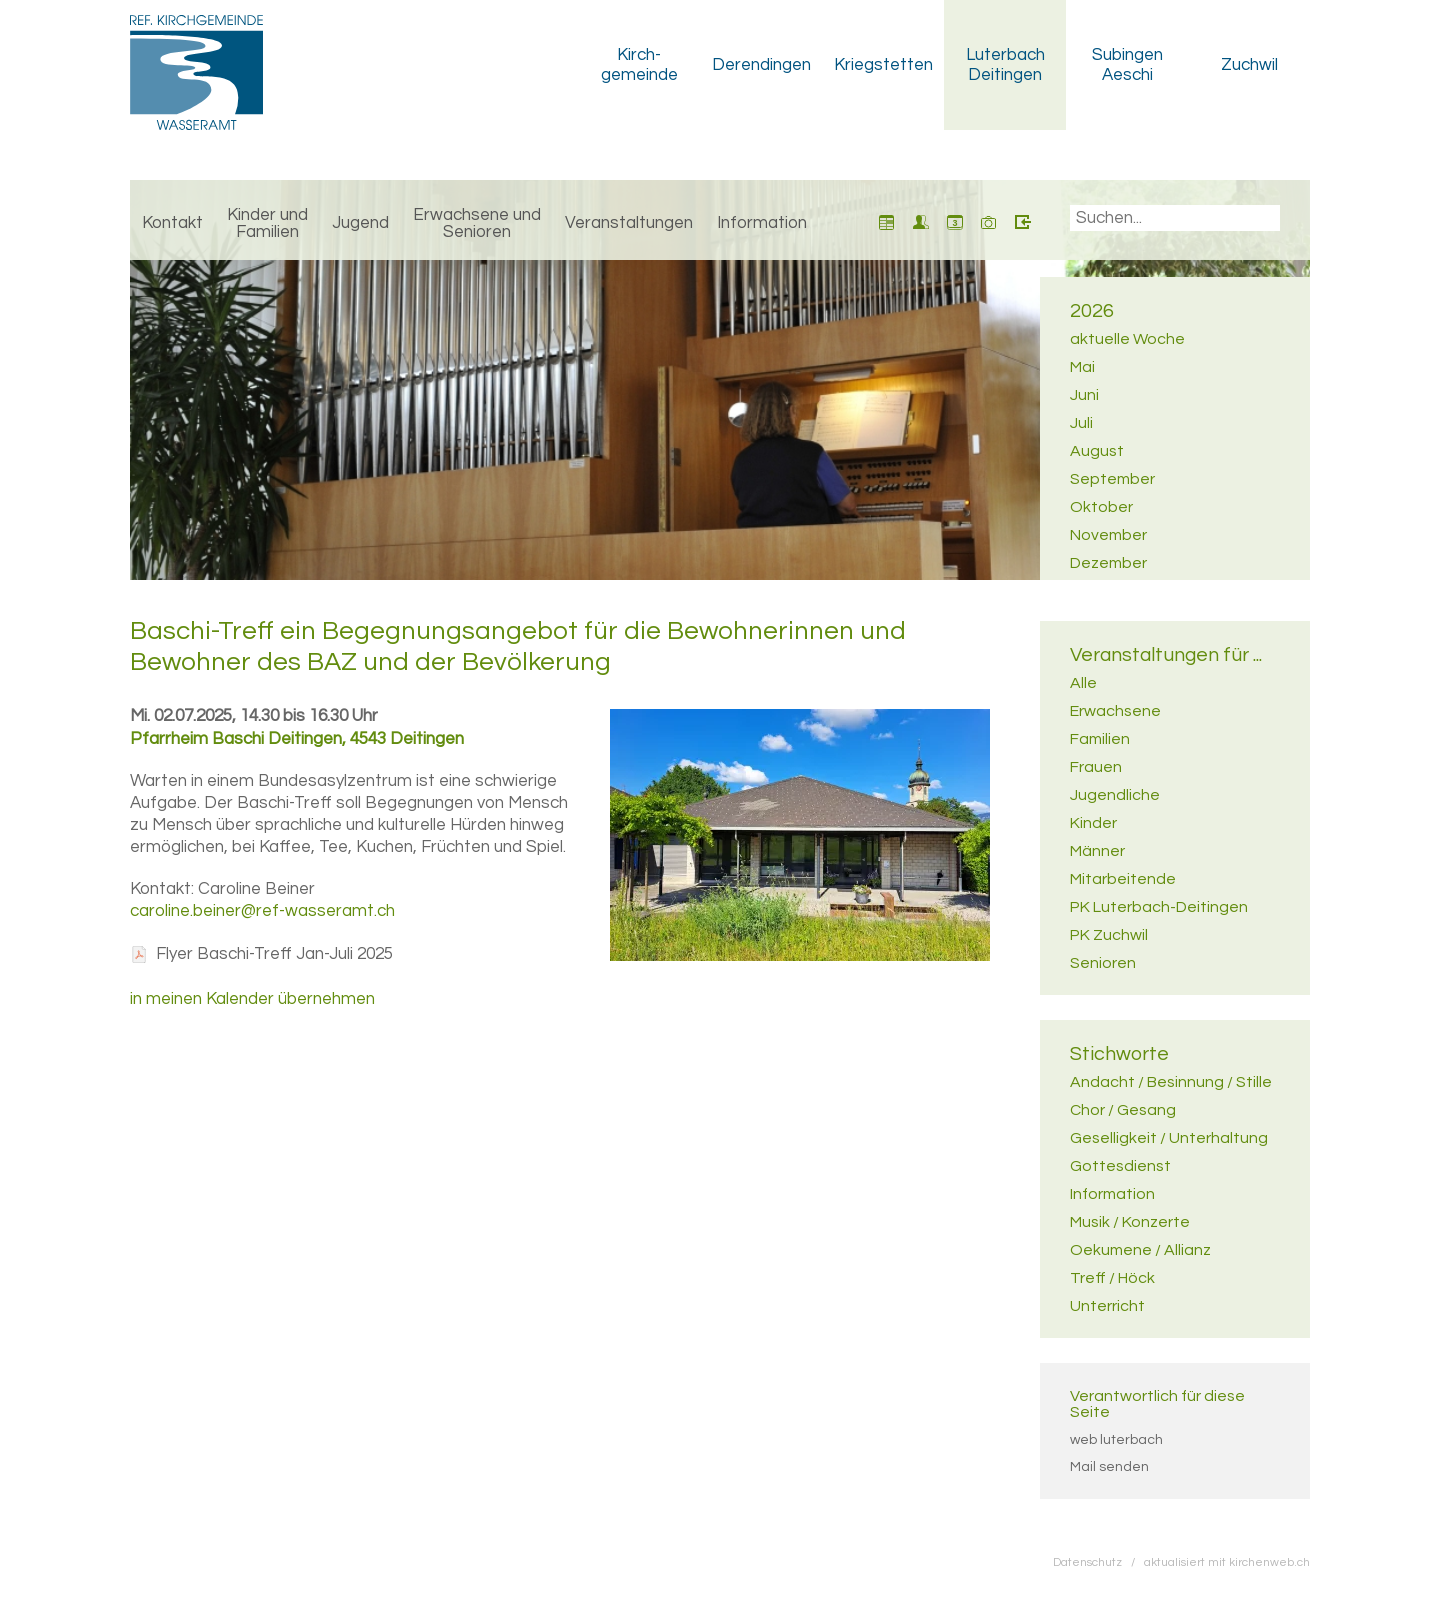 The image size is (1440, 1604). Describe the element at coordinates (1082, 367) in the screenshot. I see `Mai` at that location.